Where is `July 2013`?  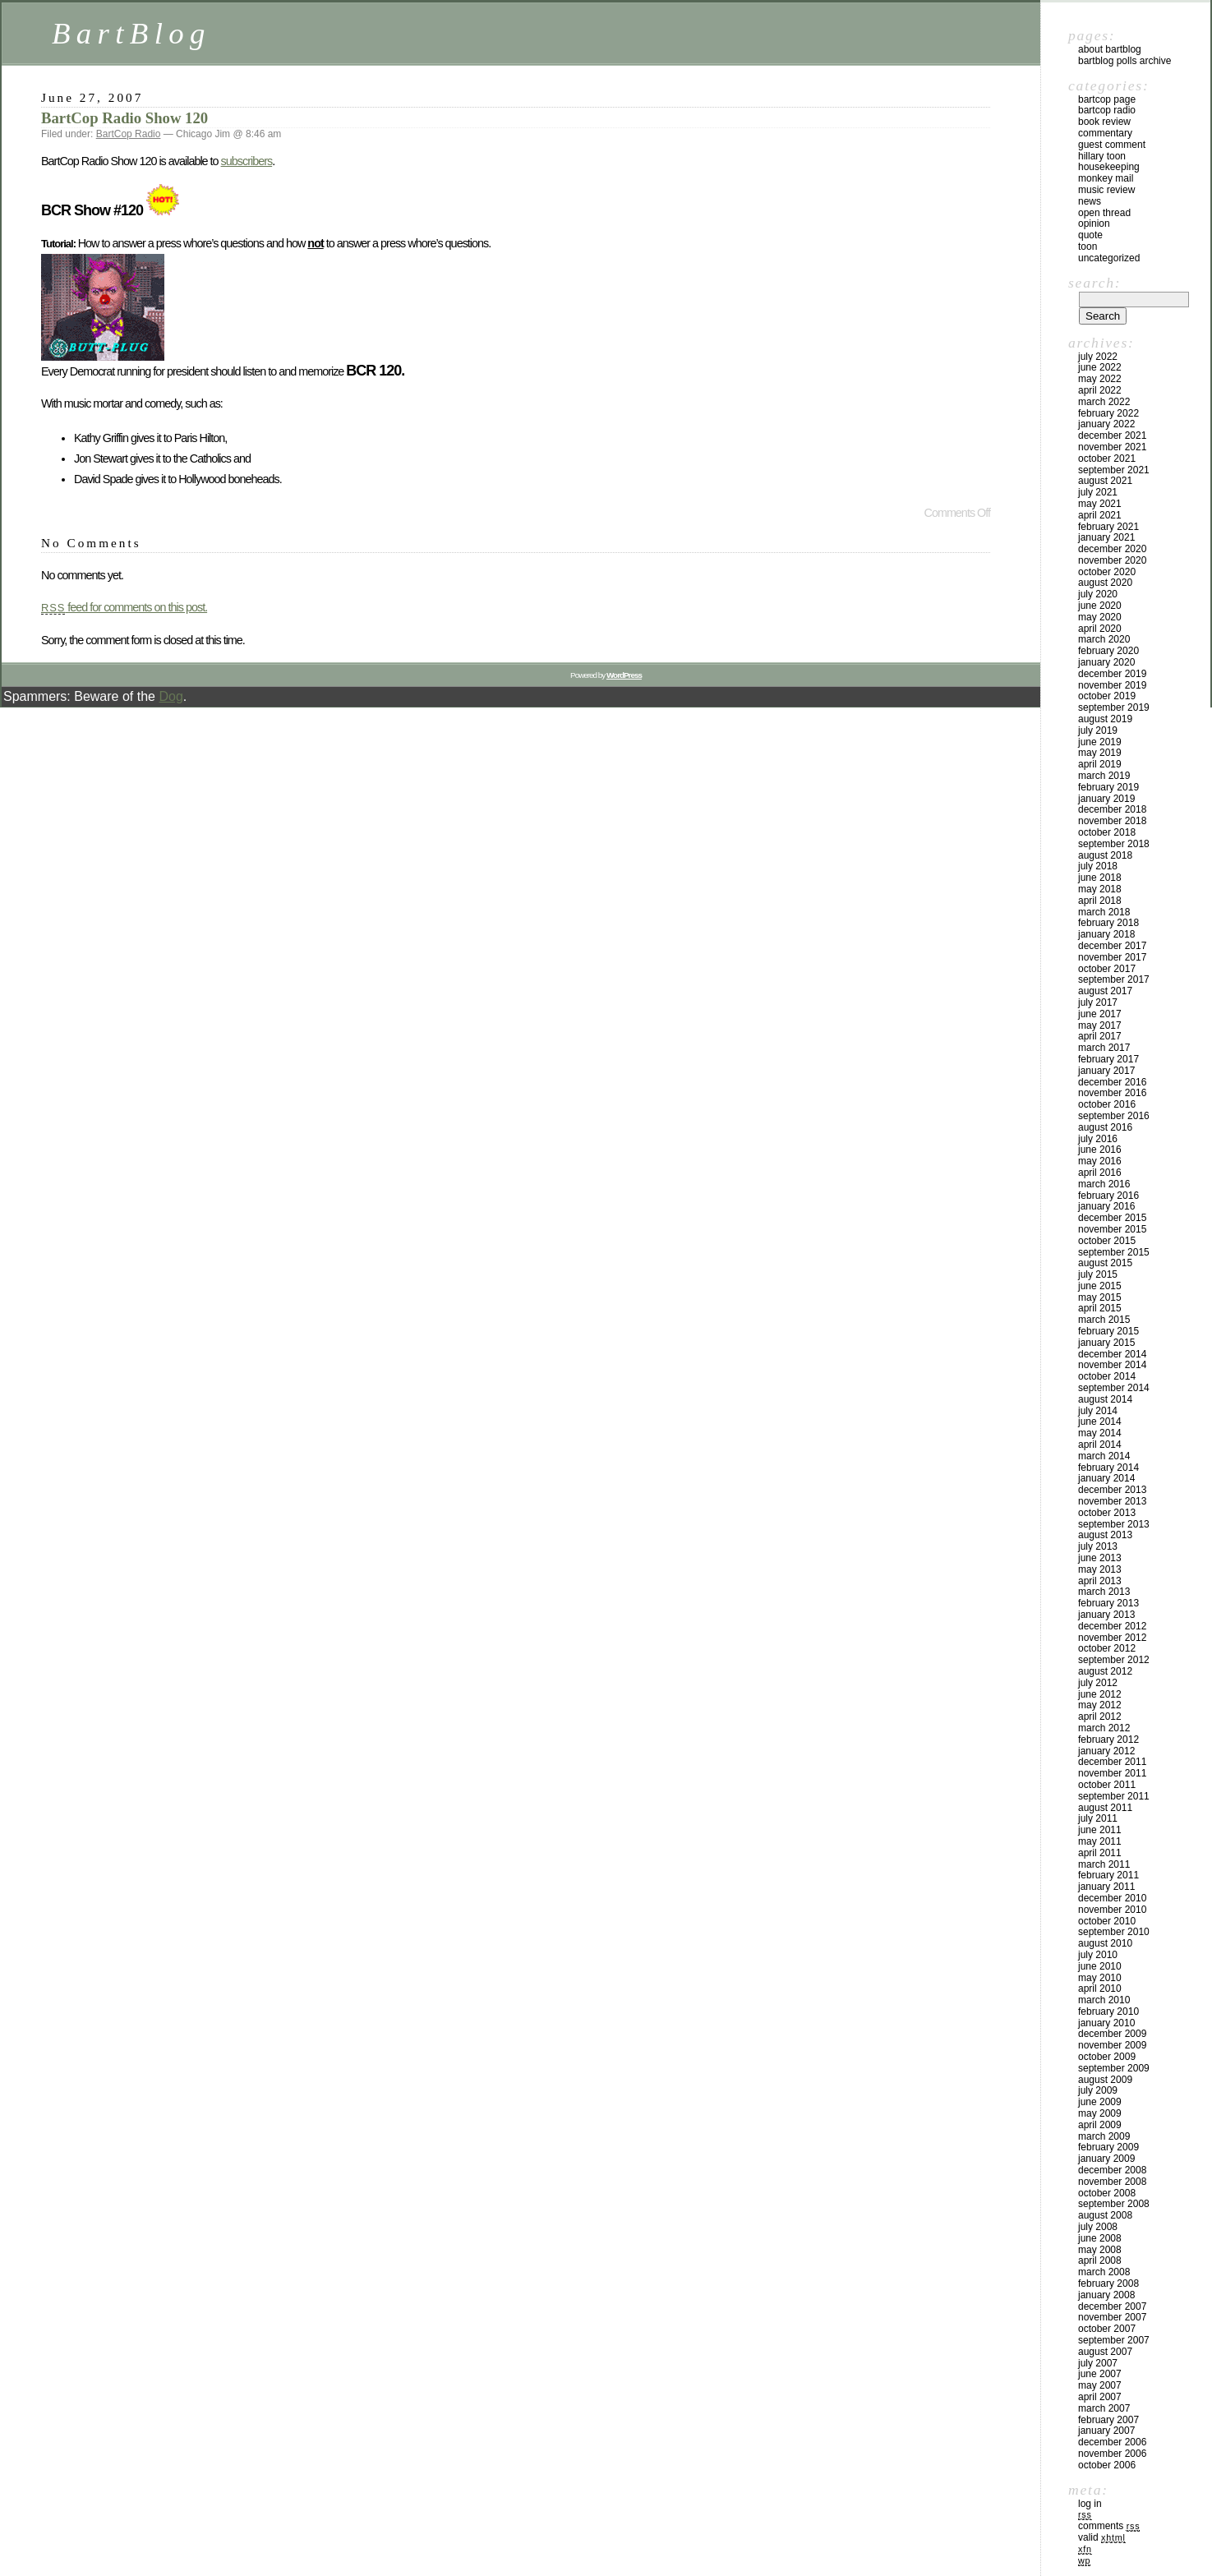 July 2013 is located at coordinates (1098, 1546).